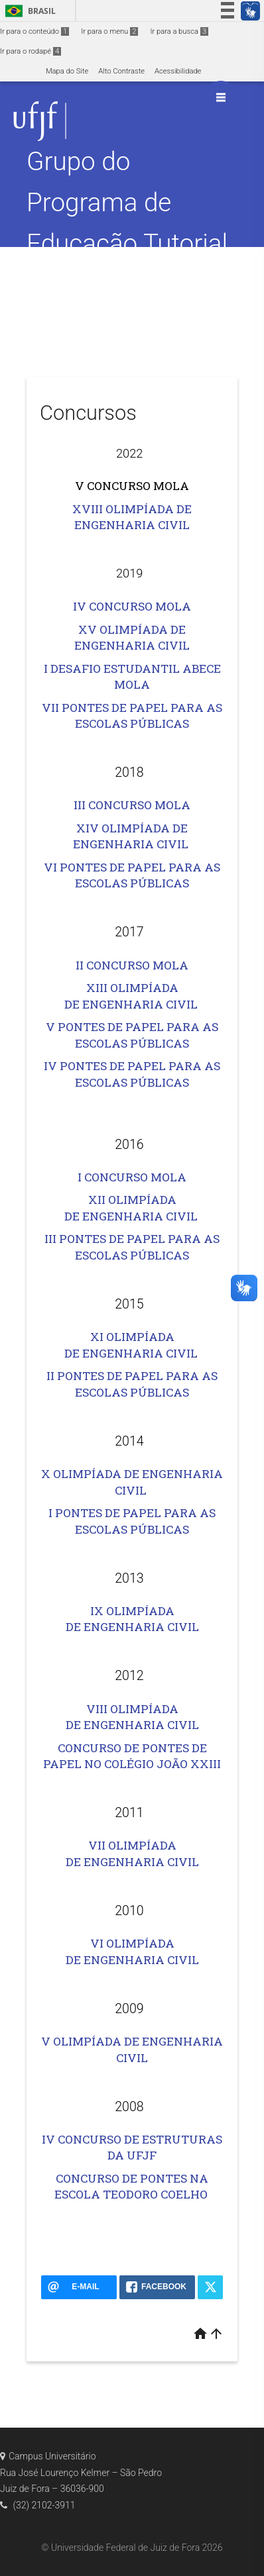 The width and height of the screenshot is (264, 2576). Describe the element at coordinates (131, 1208) in the screenshot. I see `XII OLIMPÍADA DE ENGENHARIA CIVIL` at that location.